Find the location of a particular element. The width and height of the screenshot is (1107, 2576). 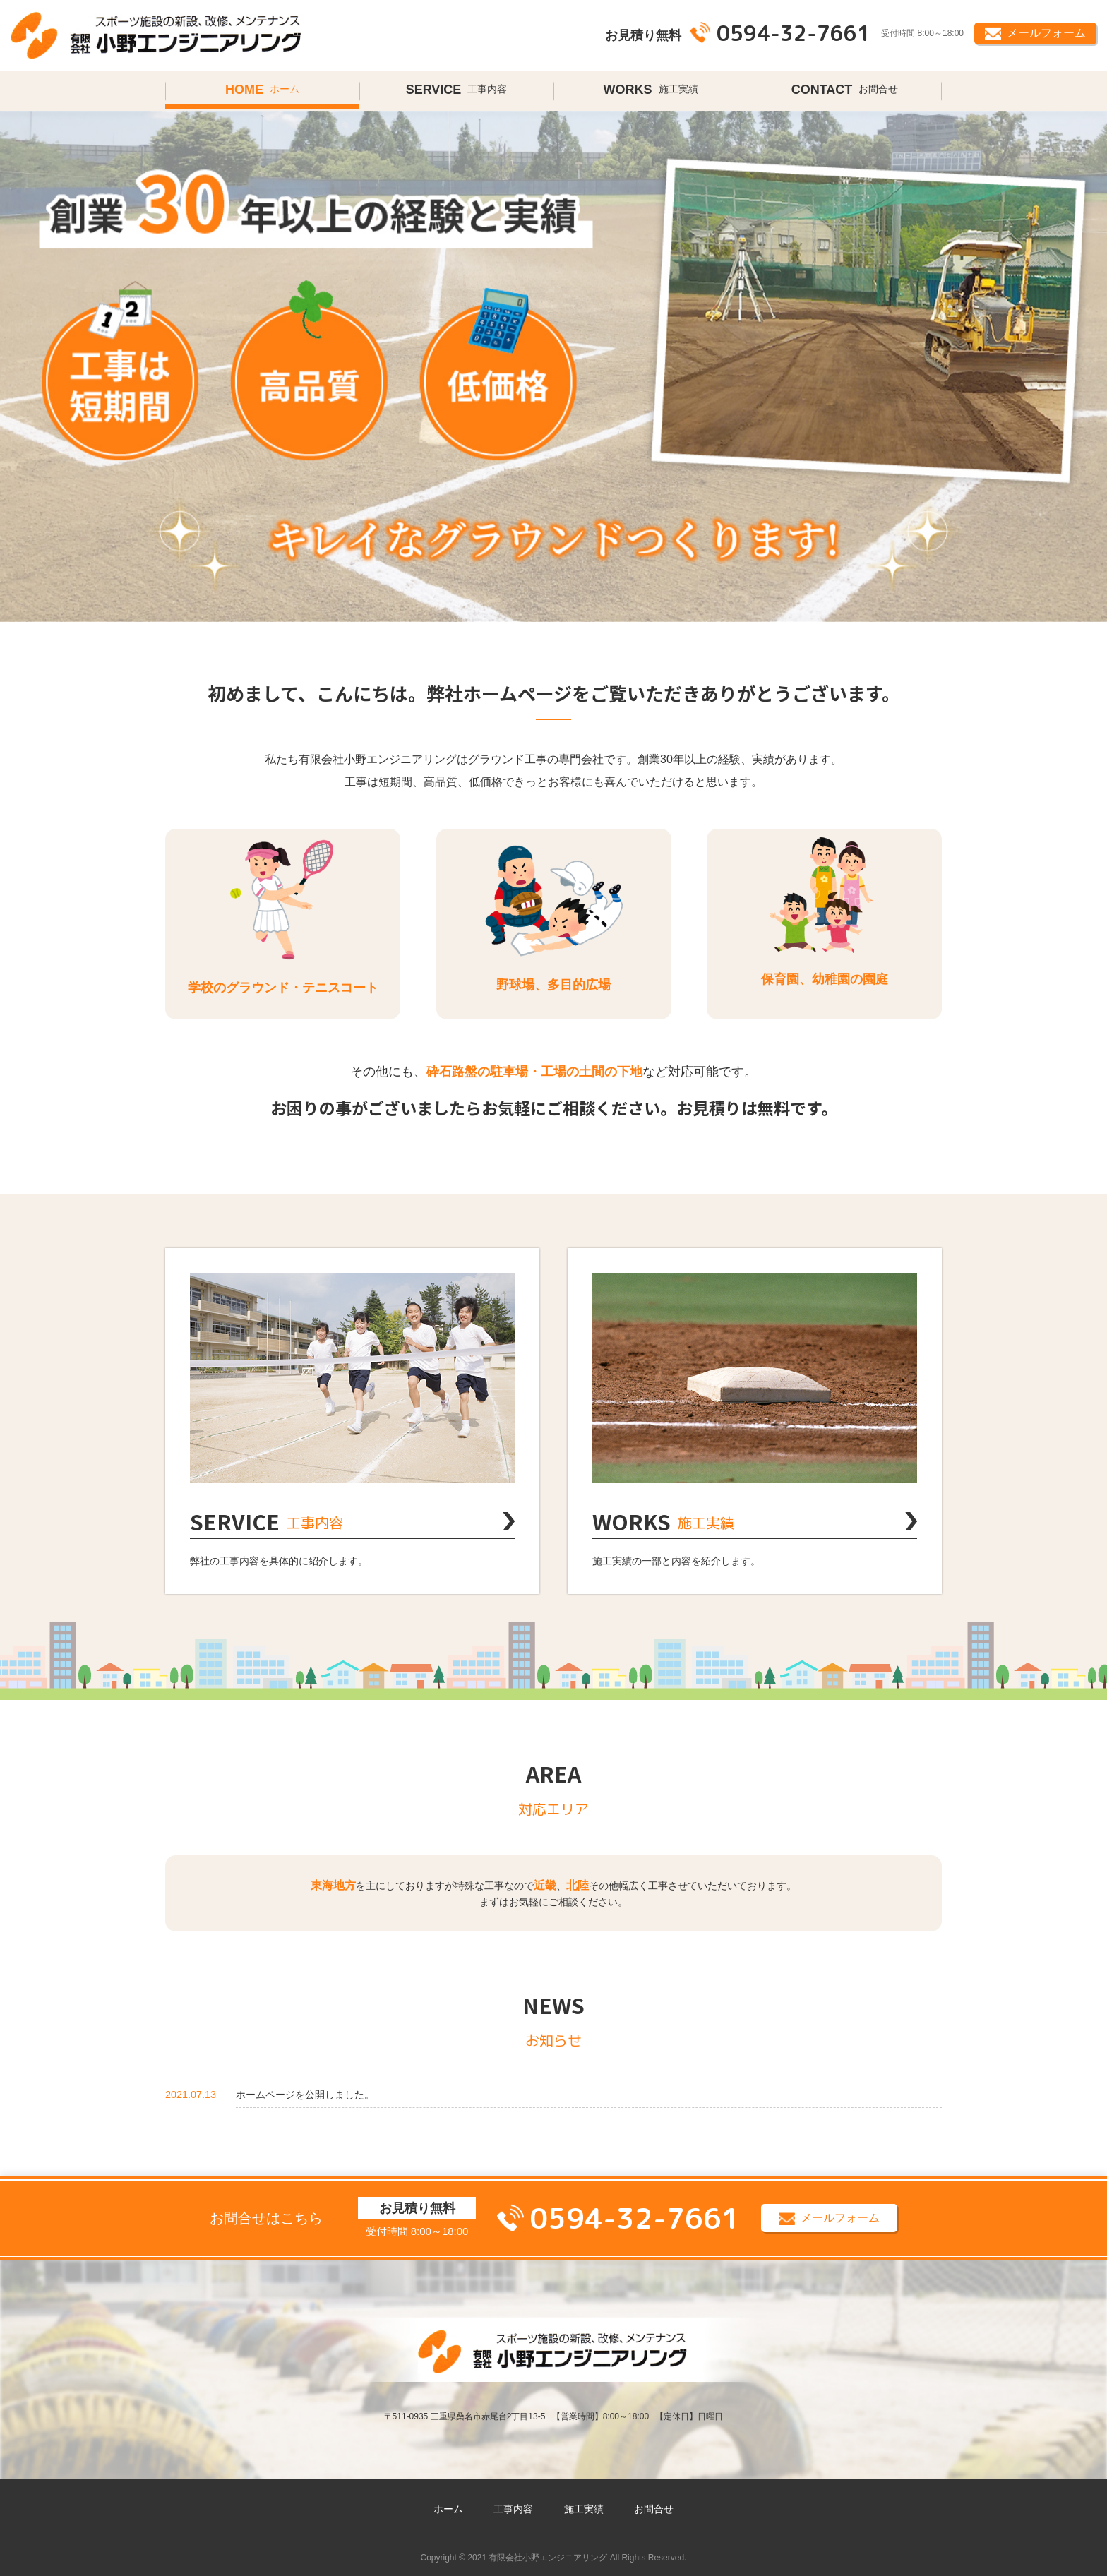

工事内容 is located at coordinates (457, 90).